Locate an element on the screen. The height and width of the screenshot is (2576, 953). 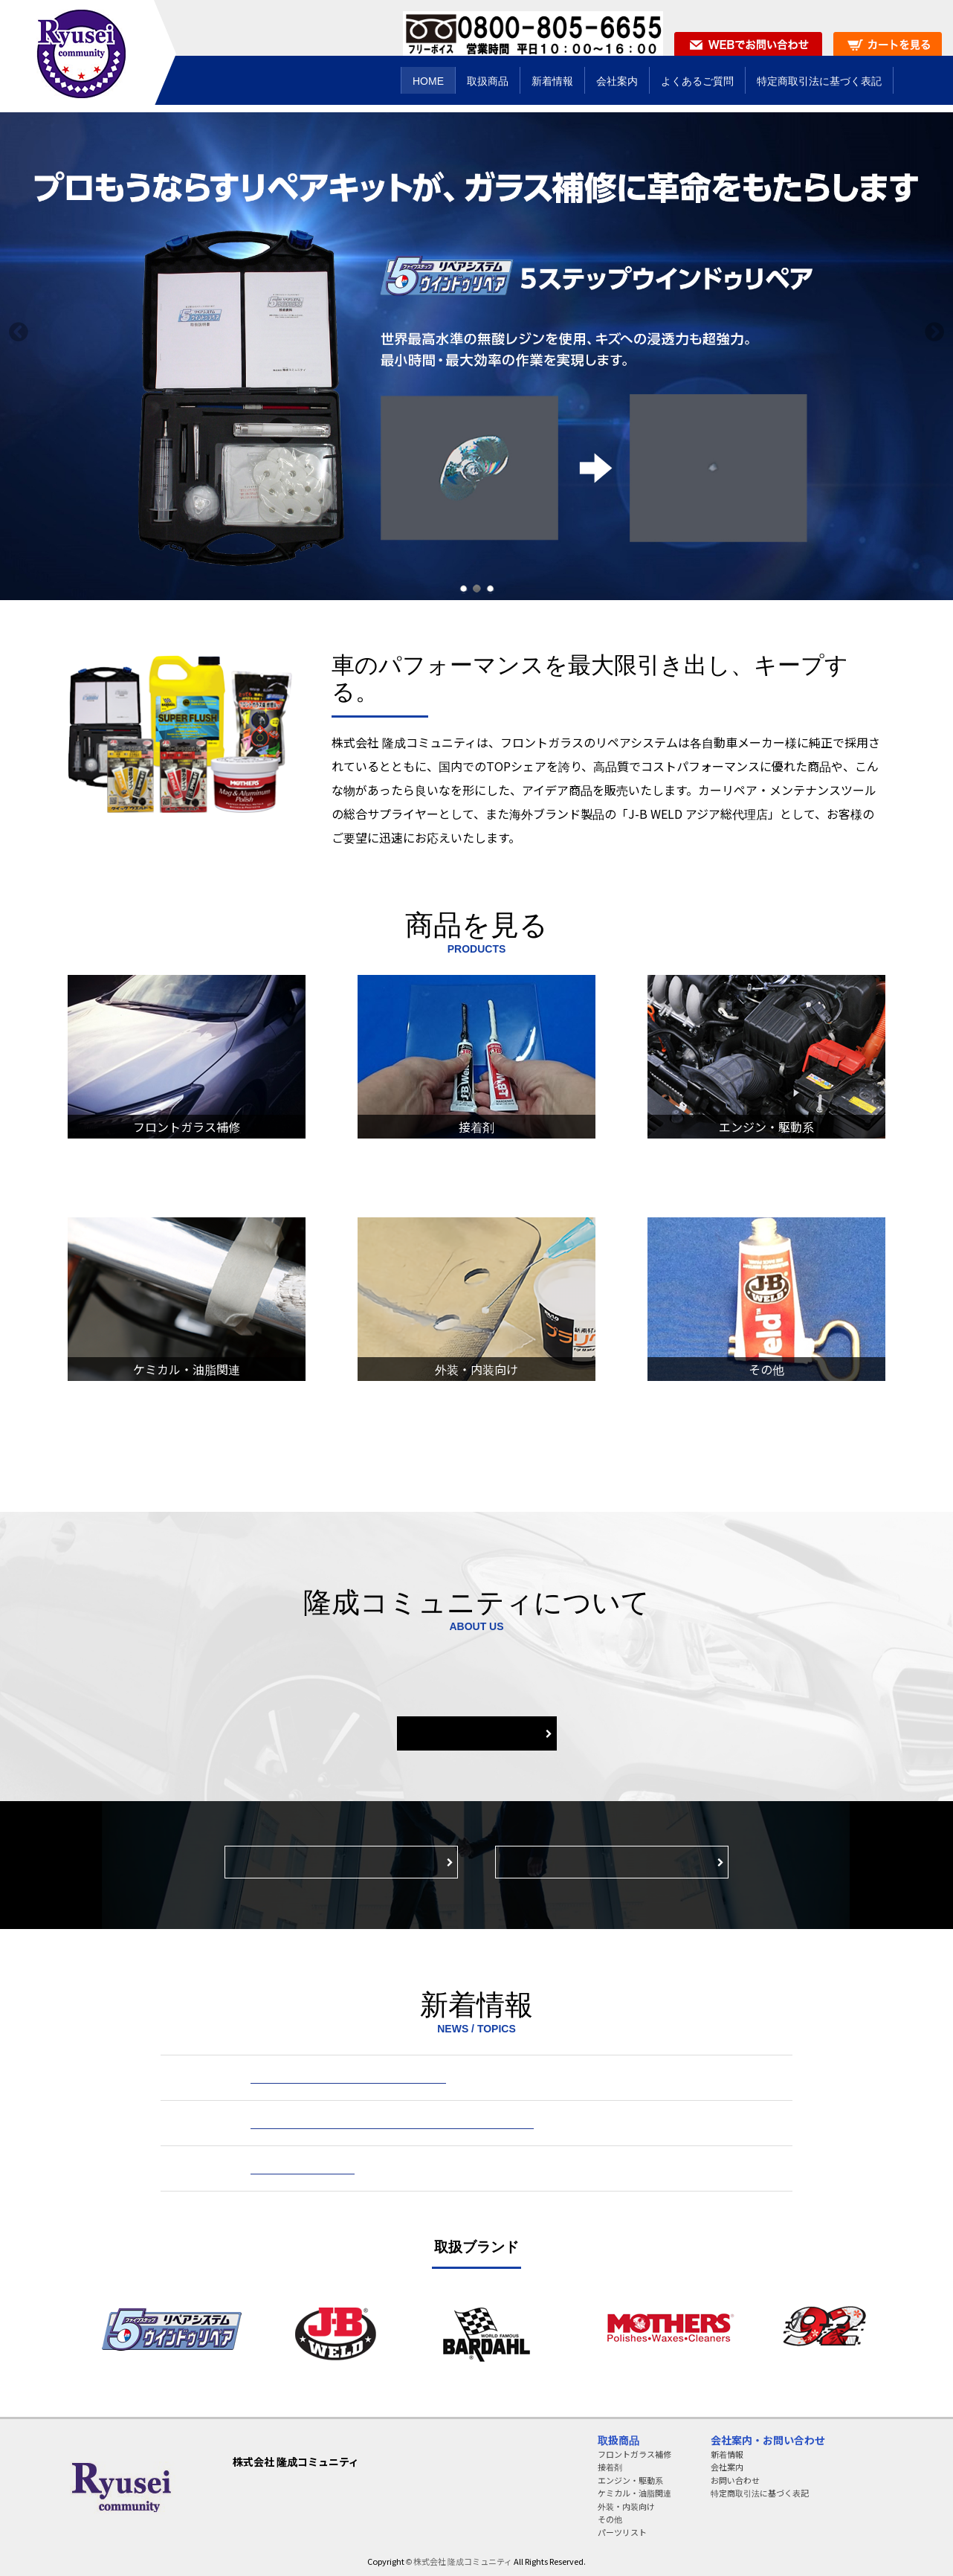
株式会社 隆成コミュニティ is located at coordinates (462, 2561).